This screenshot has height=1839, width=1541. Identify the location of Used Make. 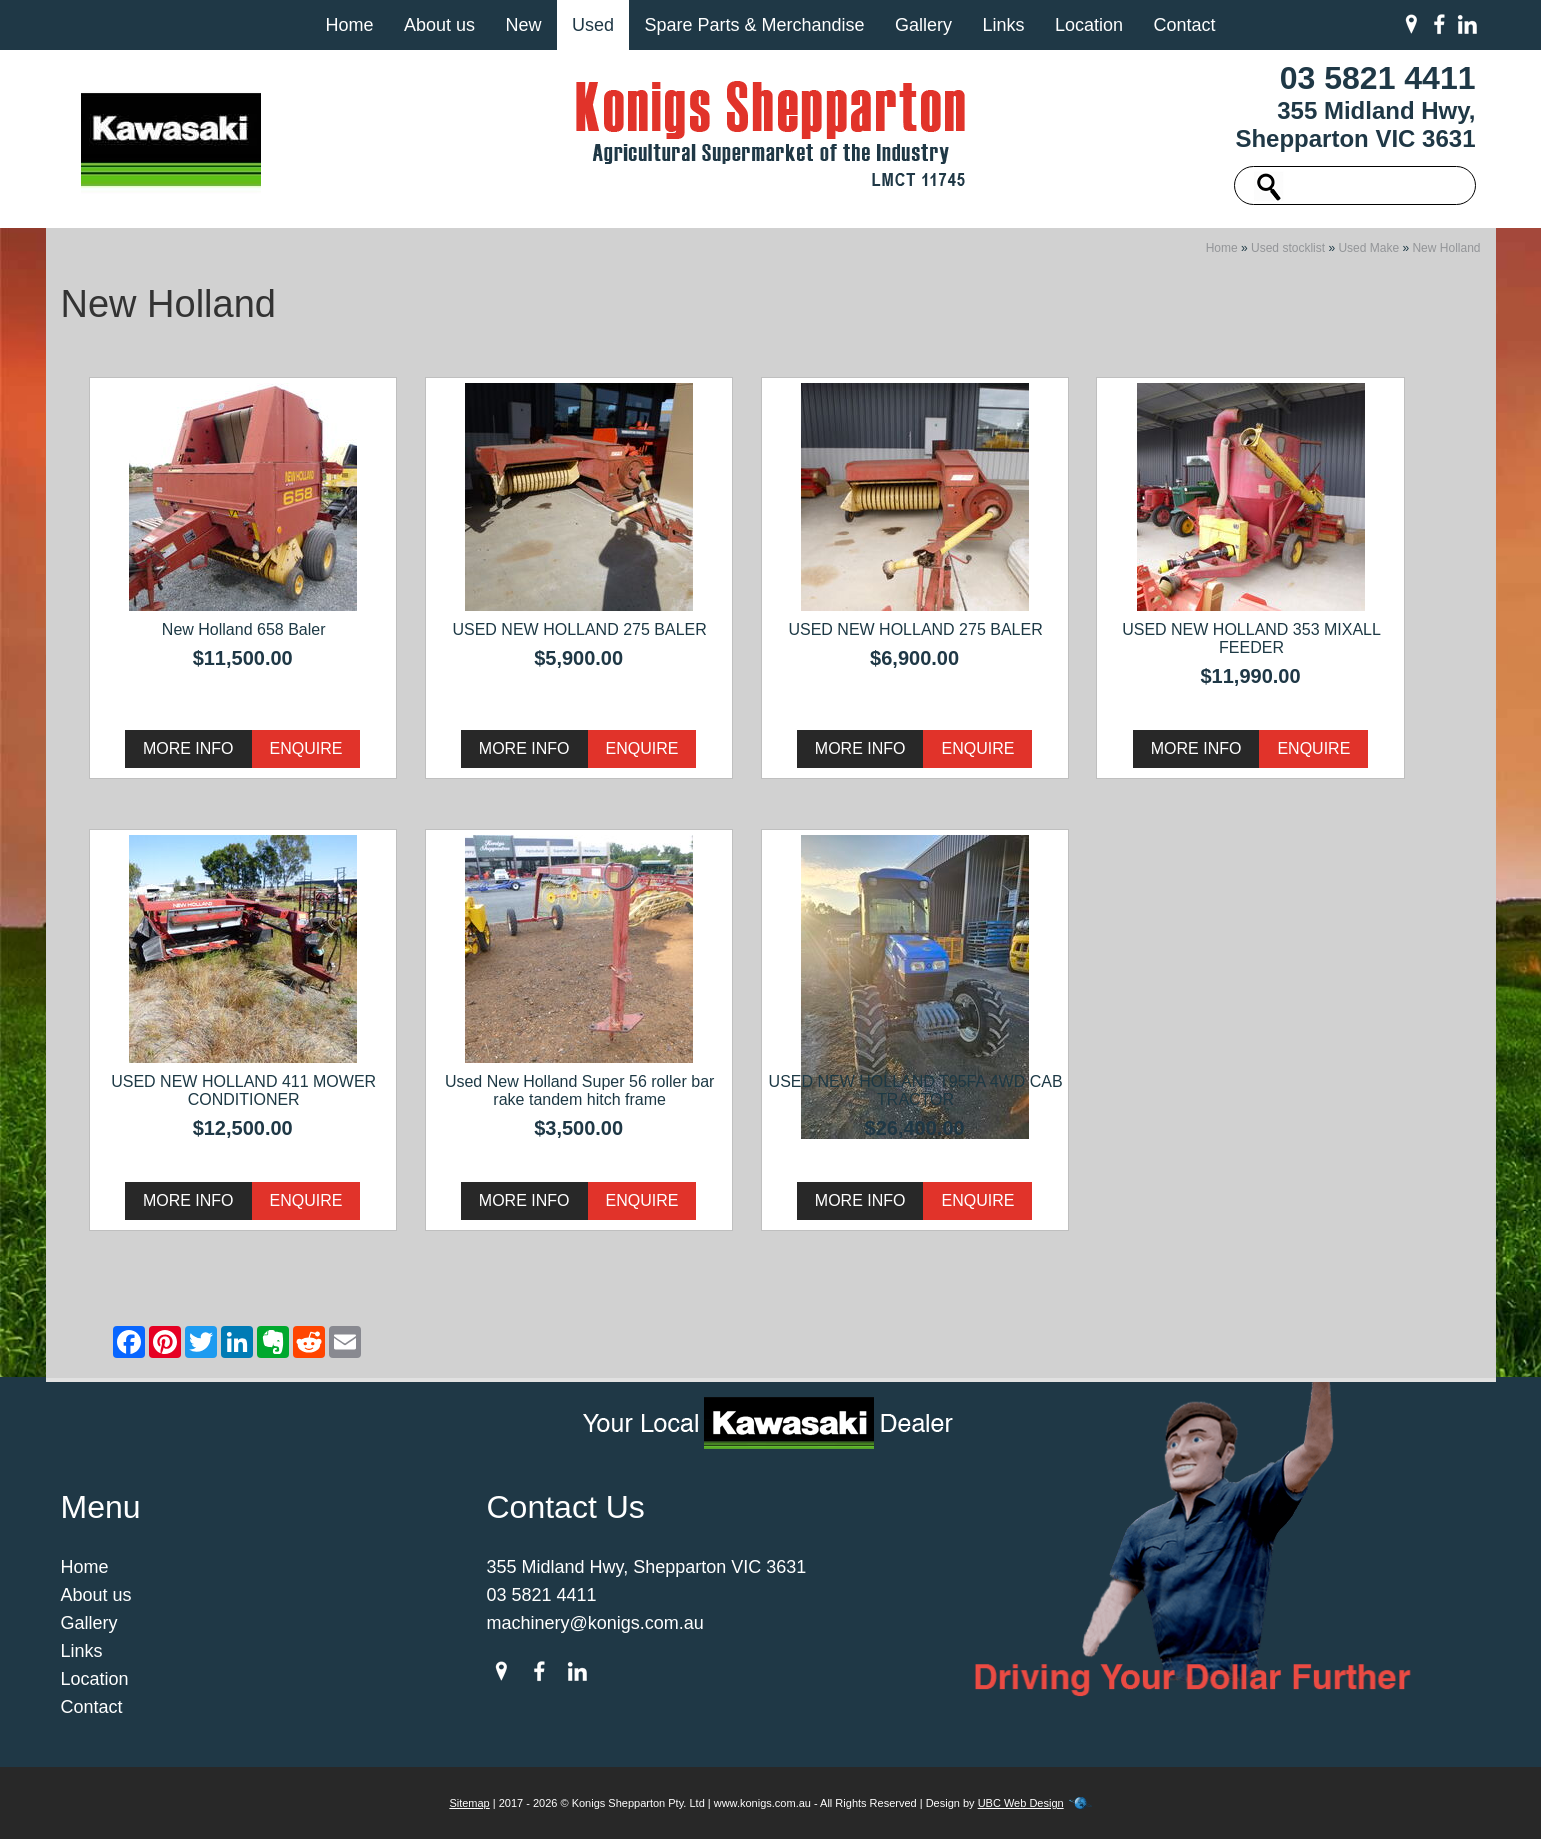
(1368, 248).